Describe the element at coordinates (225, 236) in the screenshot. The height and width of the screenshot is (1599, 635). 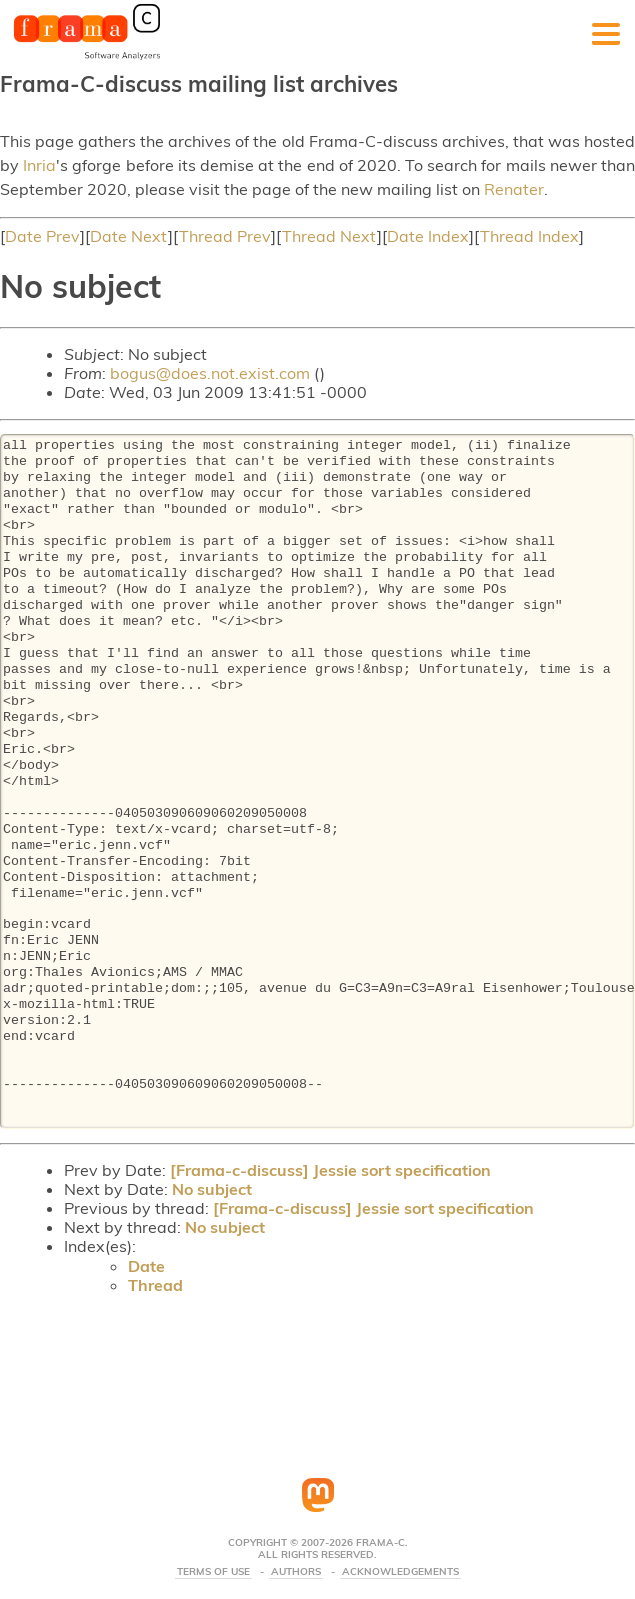
I see `Thread Prev` at that location.